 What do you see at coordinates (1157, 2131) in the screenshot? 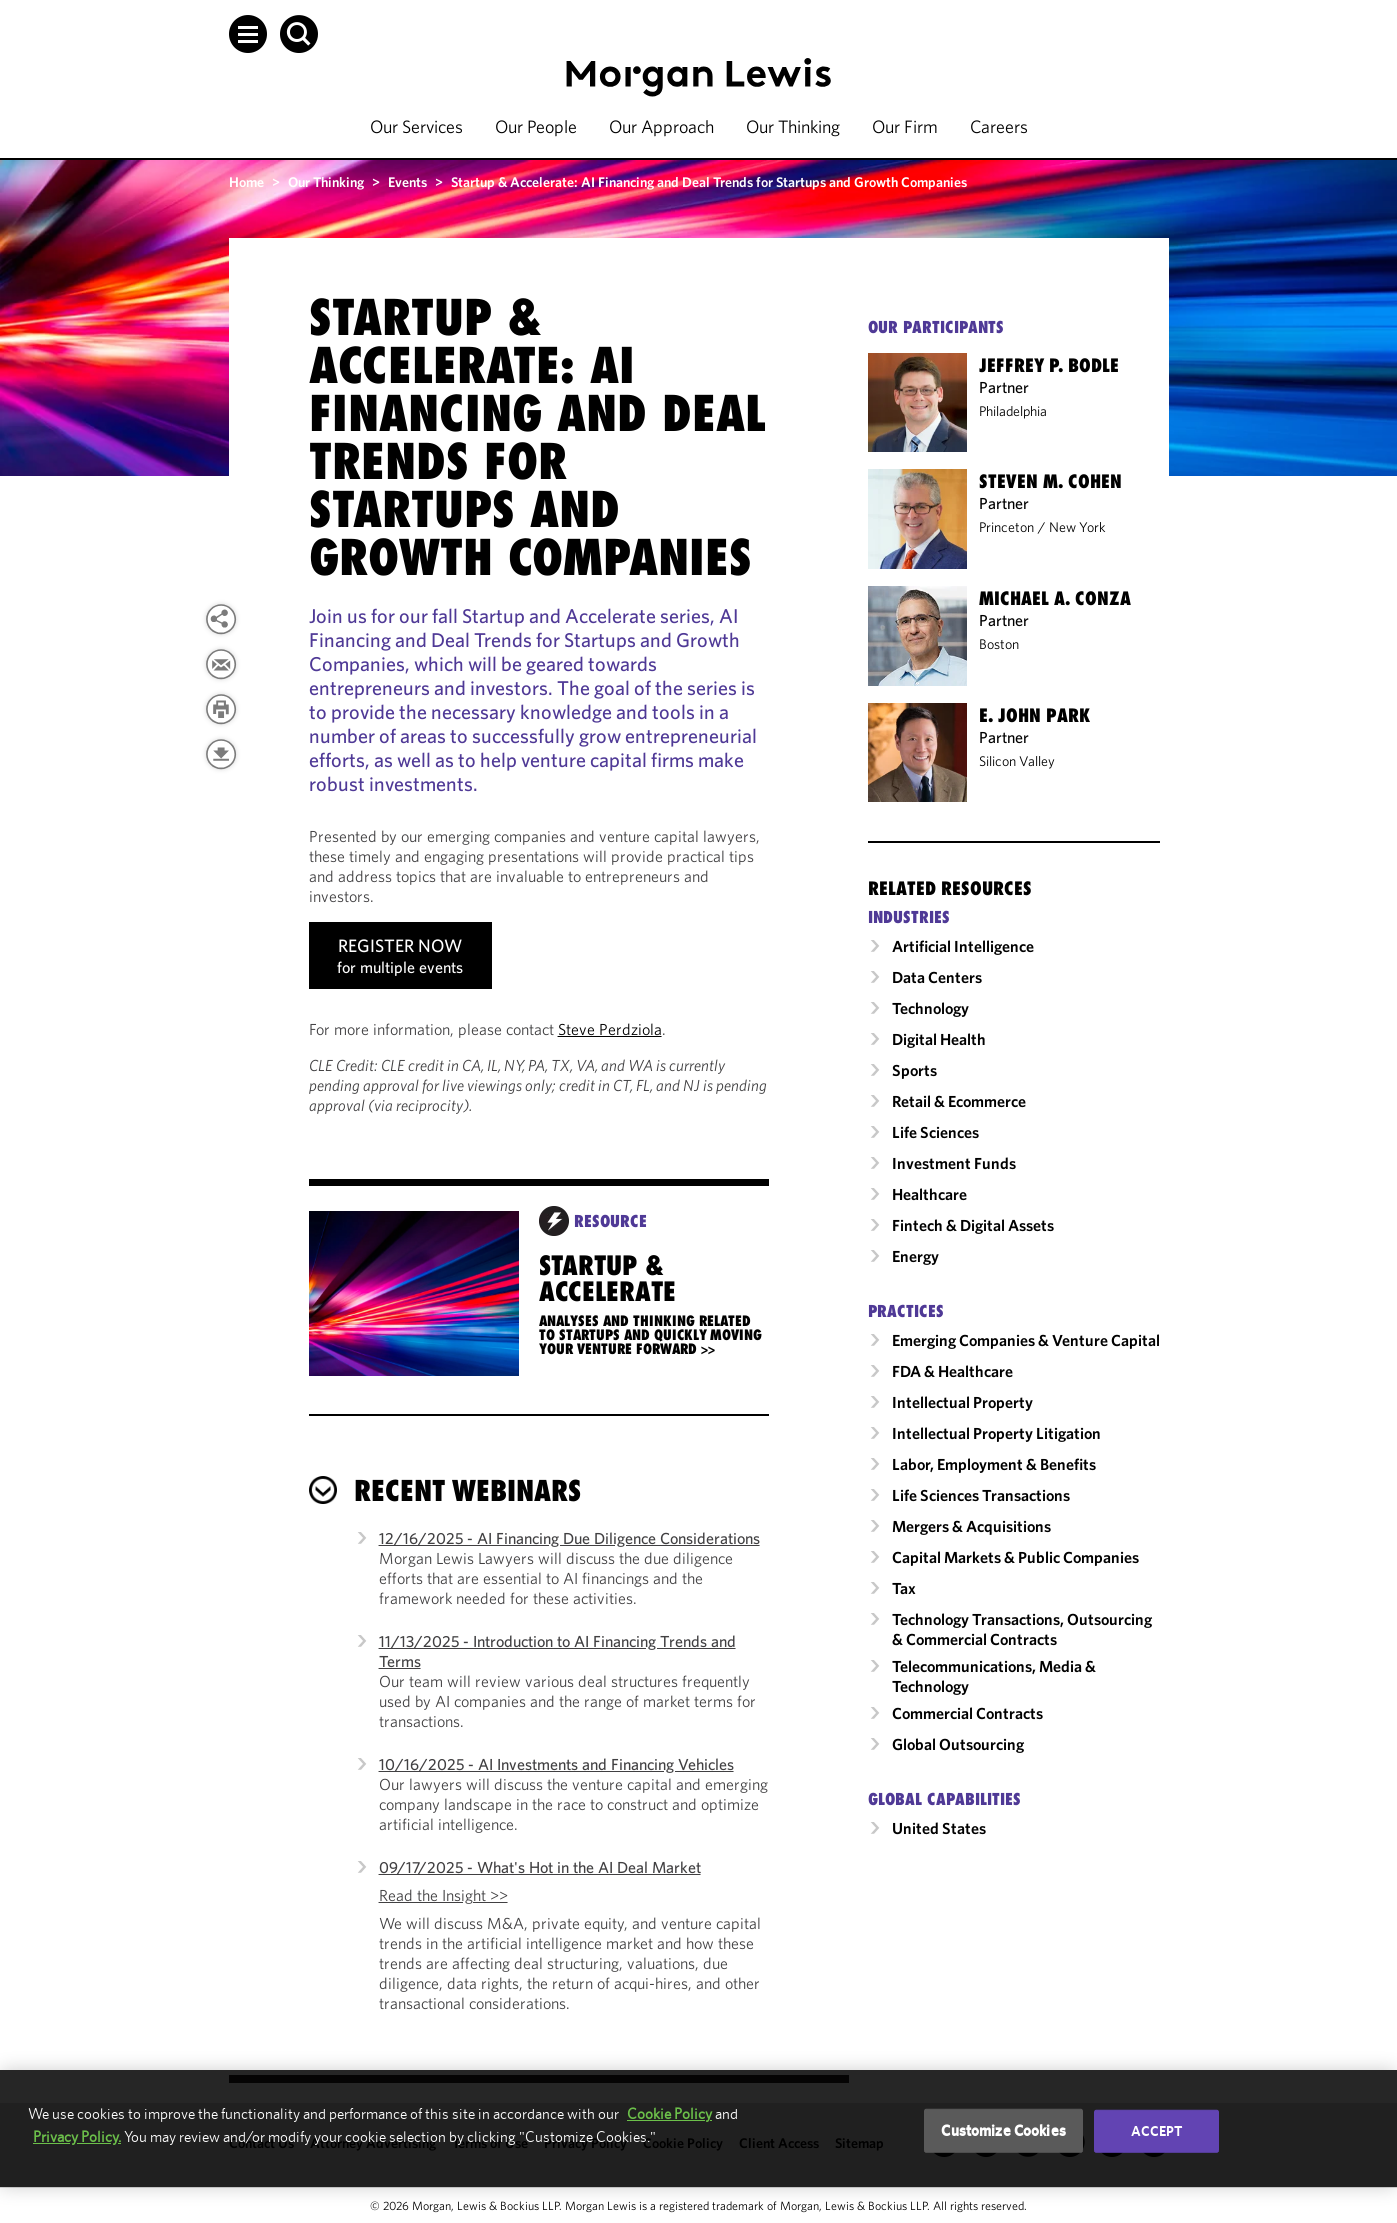
I see `Accept` at bounding box center [1157, 2131].